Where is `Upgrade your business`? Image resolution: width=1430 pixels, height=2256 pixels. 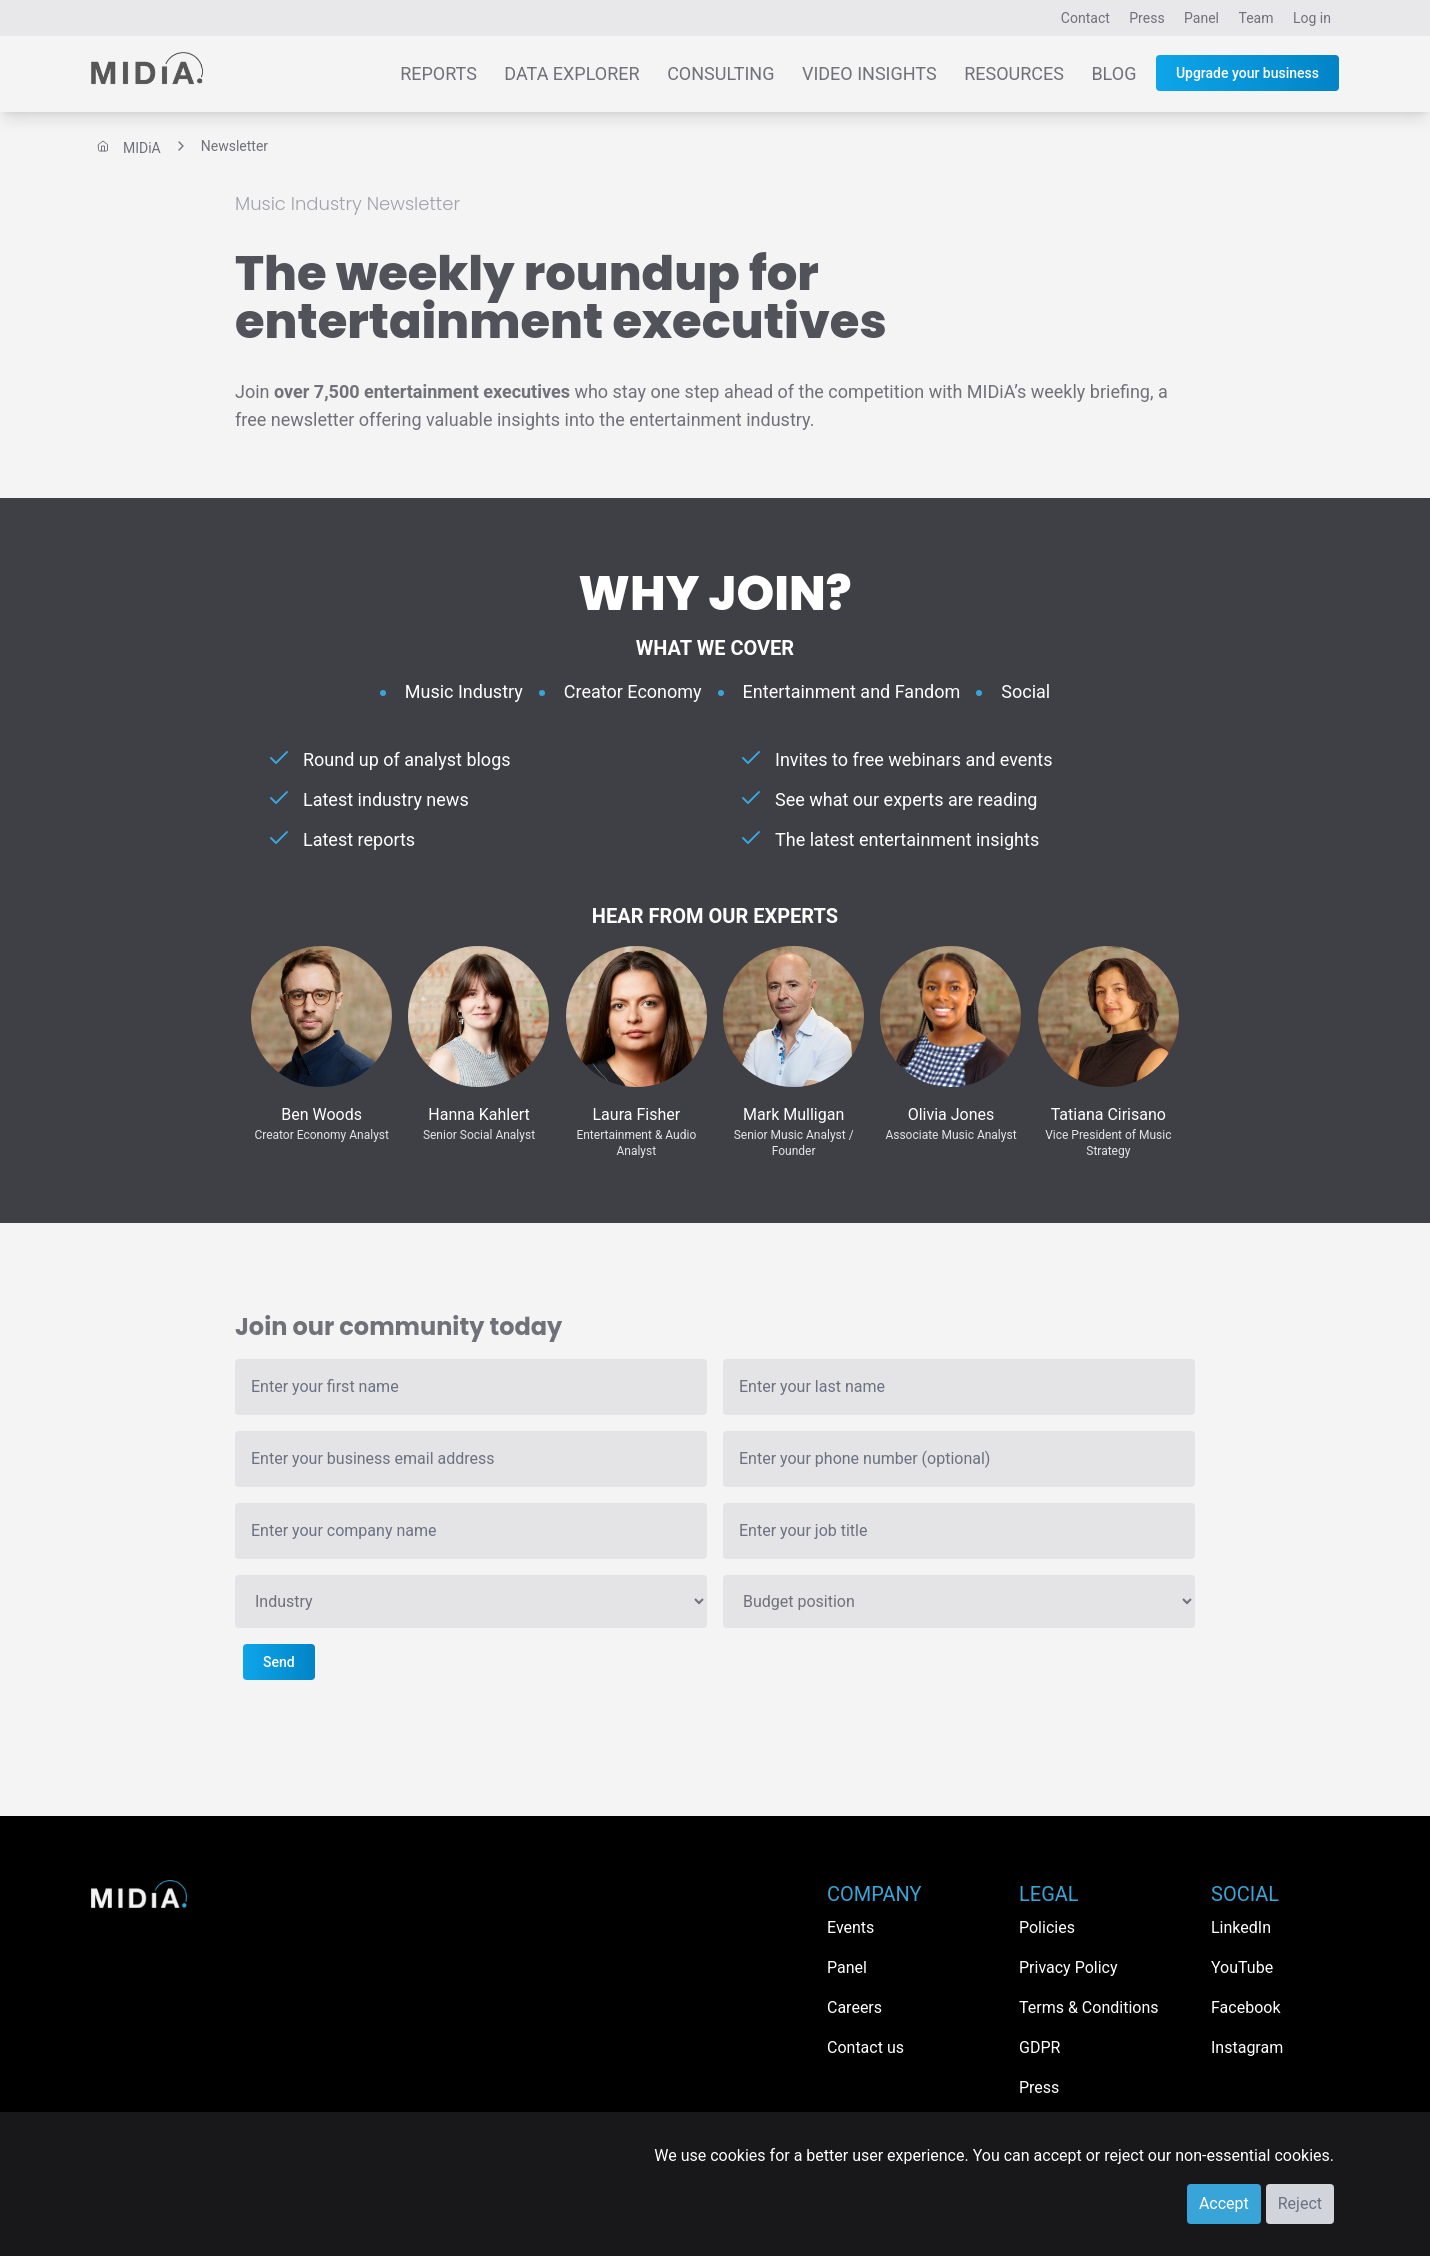
Upgrade your business is located at coordinates (1247, 73).